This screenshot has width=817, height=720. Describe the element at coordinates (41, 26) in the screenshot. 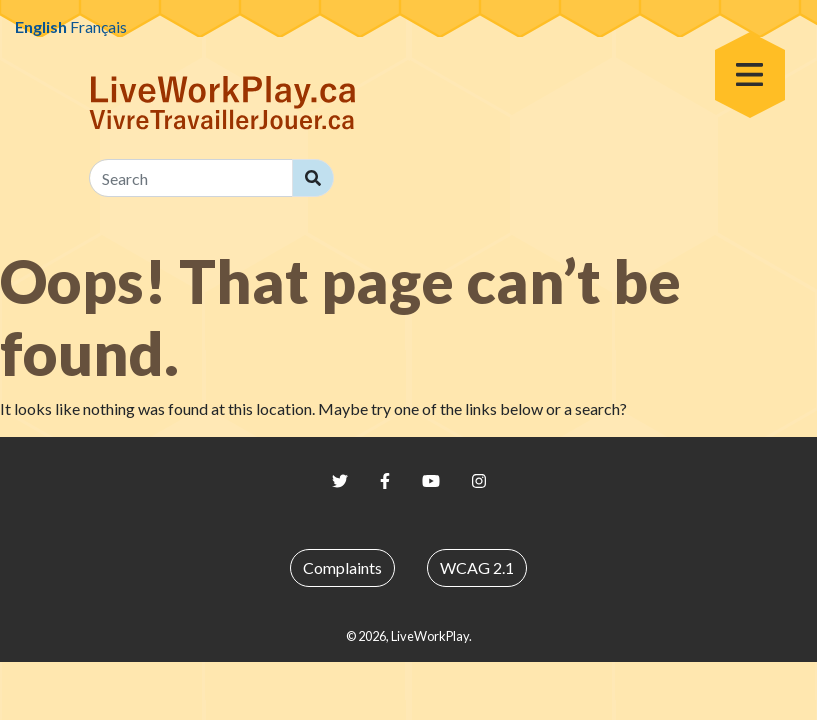

I see `English` at that location.